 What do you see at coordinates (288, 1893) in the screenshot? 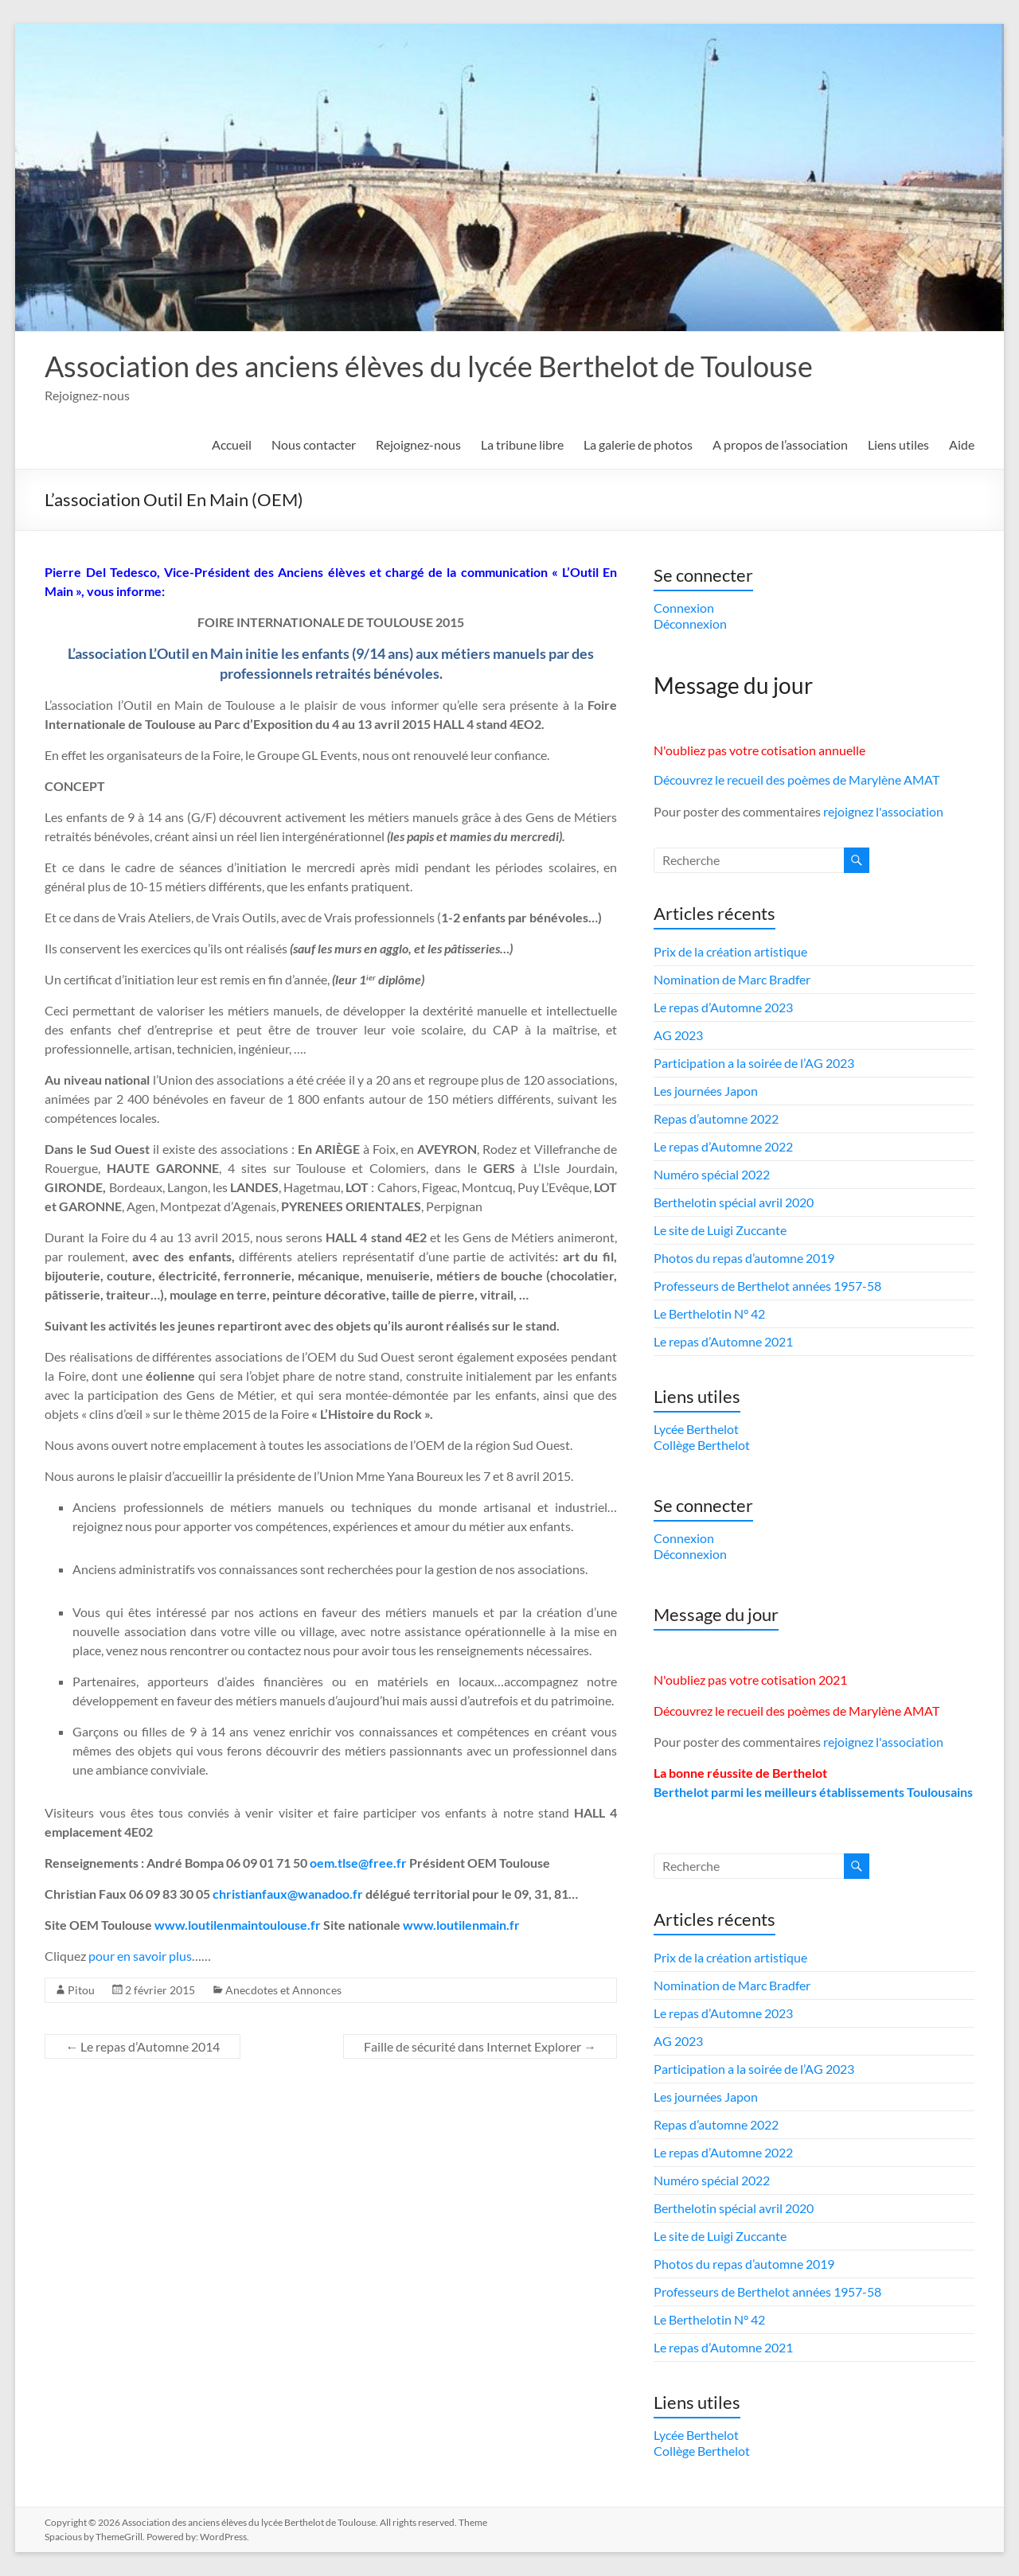
I see `christianfaux@wanadoo.fr` at bounding box center [288, 1893].